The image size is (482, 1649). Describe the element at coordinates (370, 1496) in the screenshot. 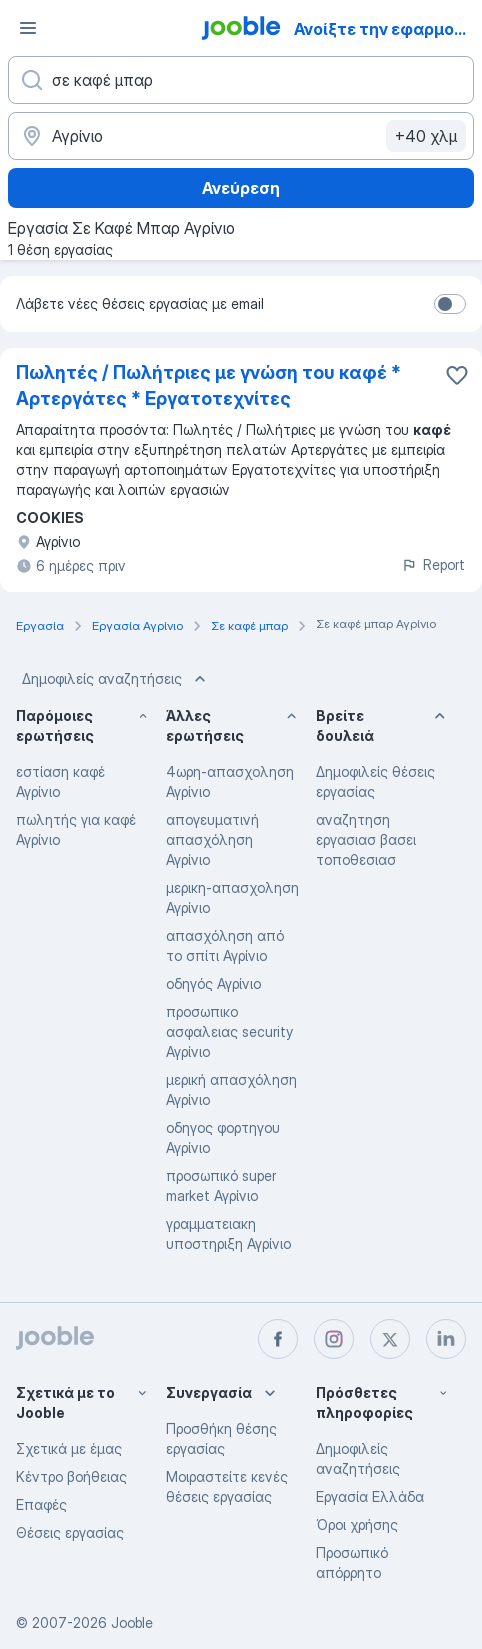

I see `Εργασία Ελλάδα` at that location.